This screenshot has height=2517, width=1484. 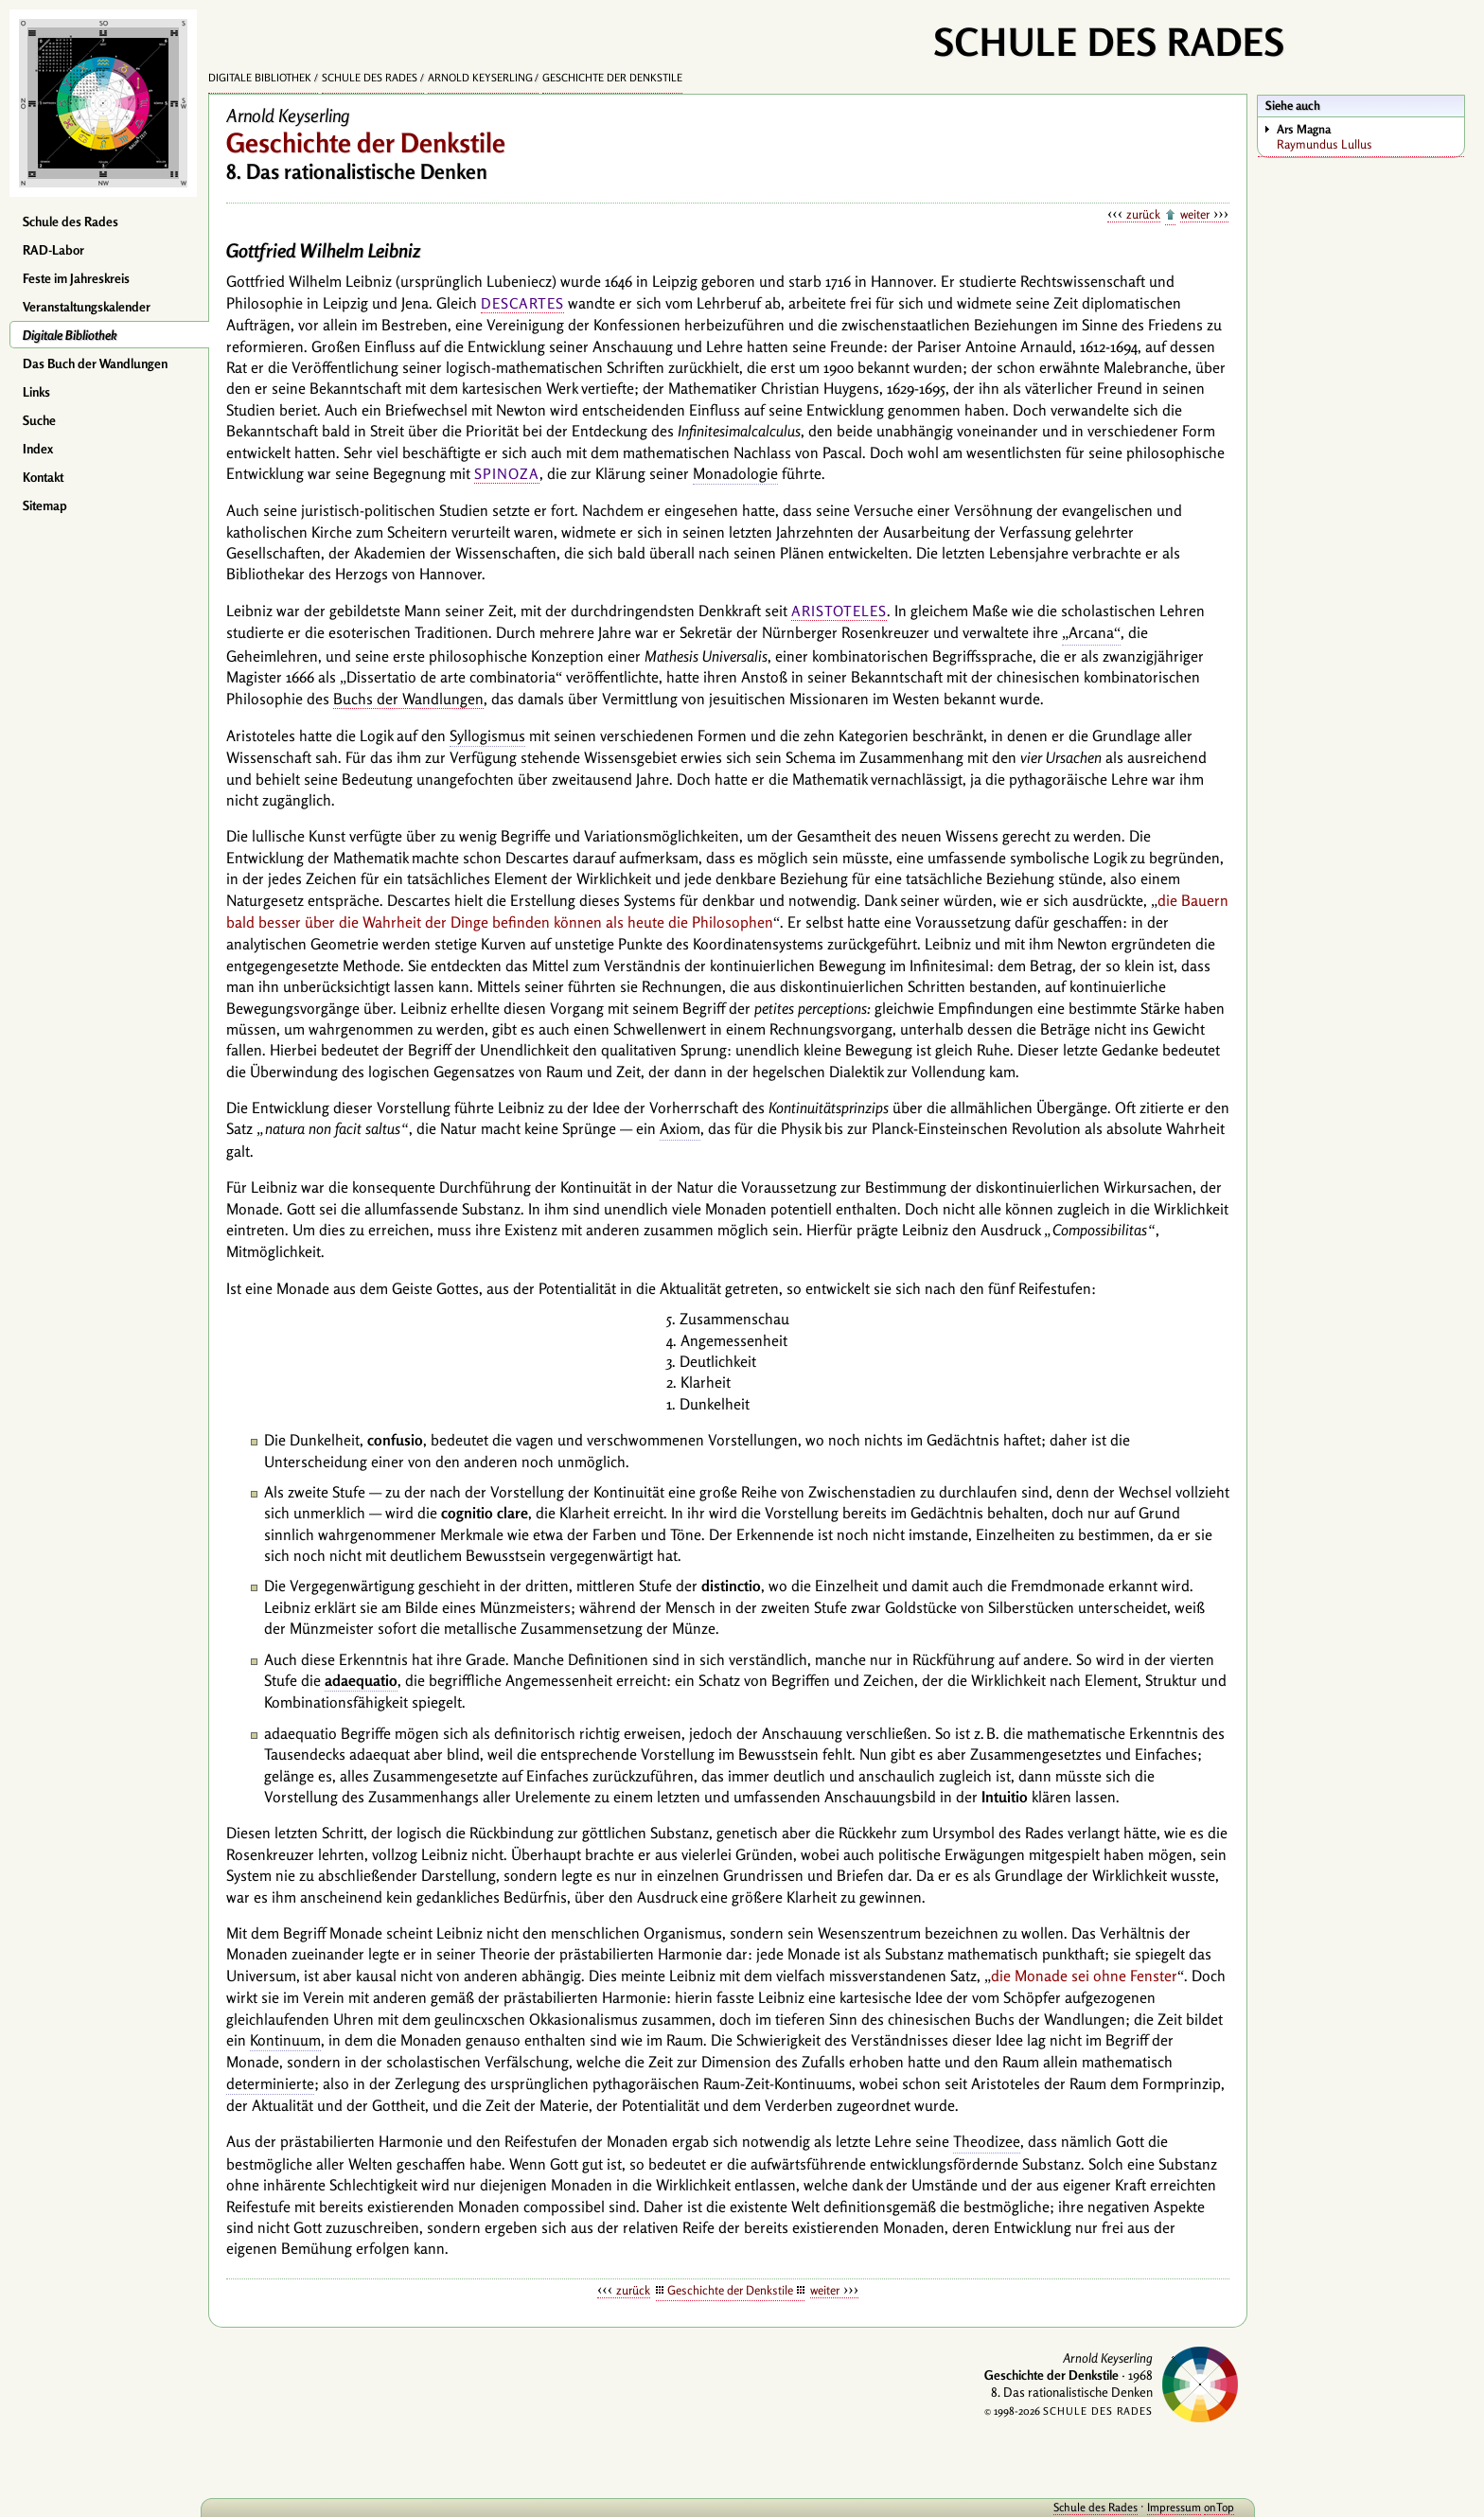 I want to click on Geschichte der Denkstile, so click(x=612, y=77).